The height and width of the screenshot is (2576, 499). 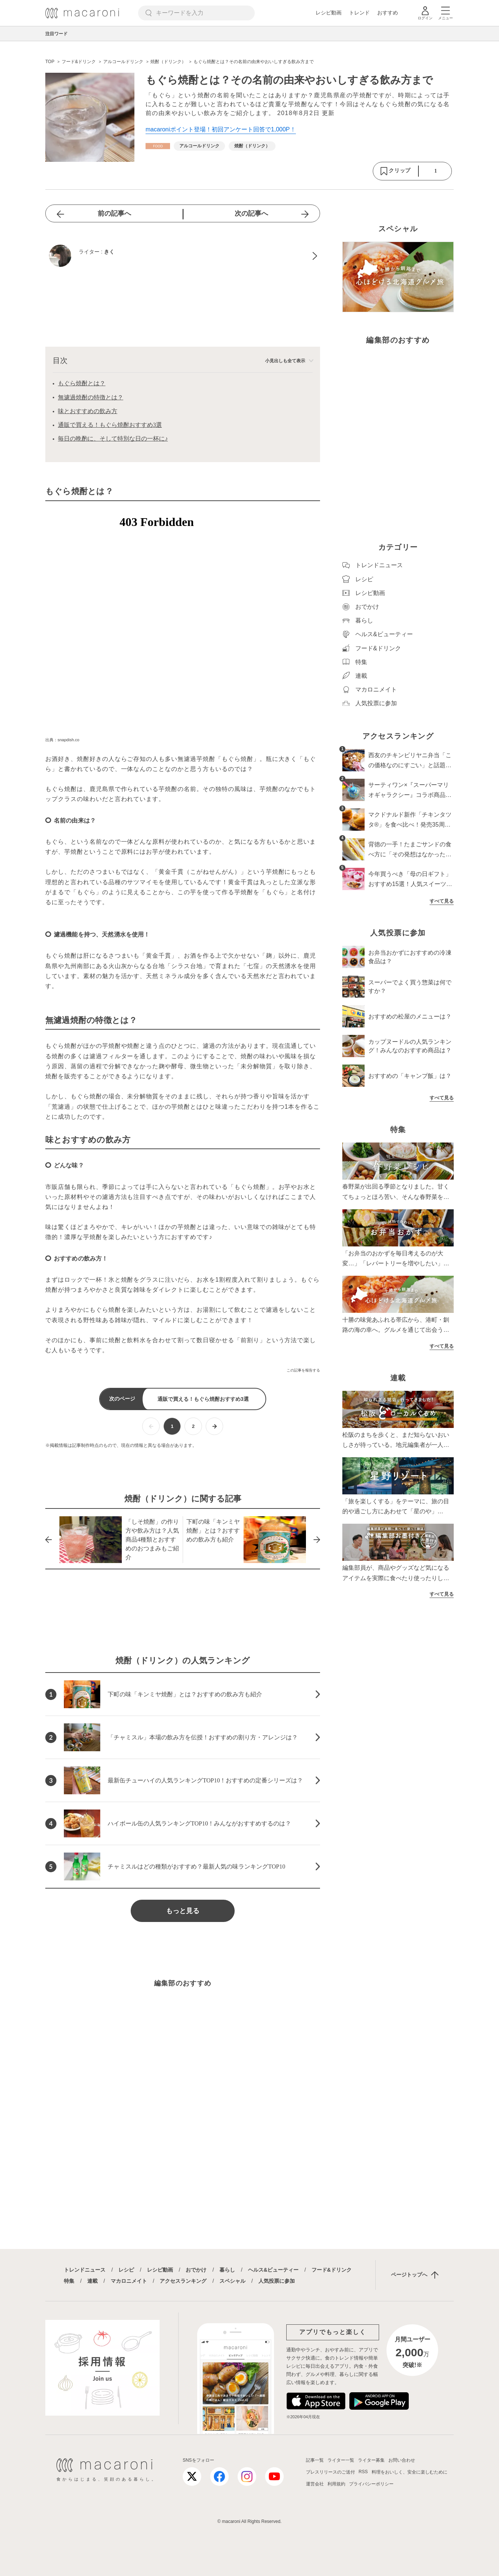 What do you see at coordinates (409, 2472) in the screenshot?
I see `料理をおいしく、安全に楽しむために` at bounding box center [409, 2472].